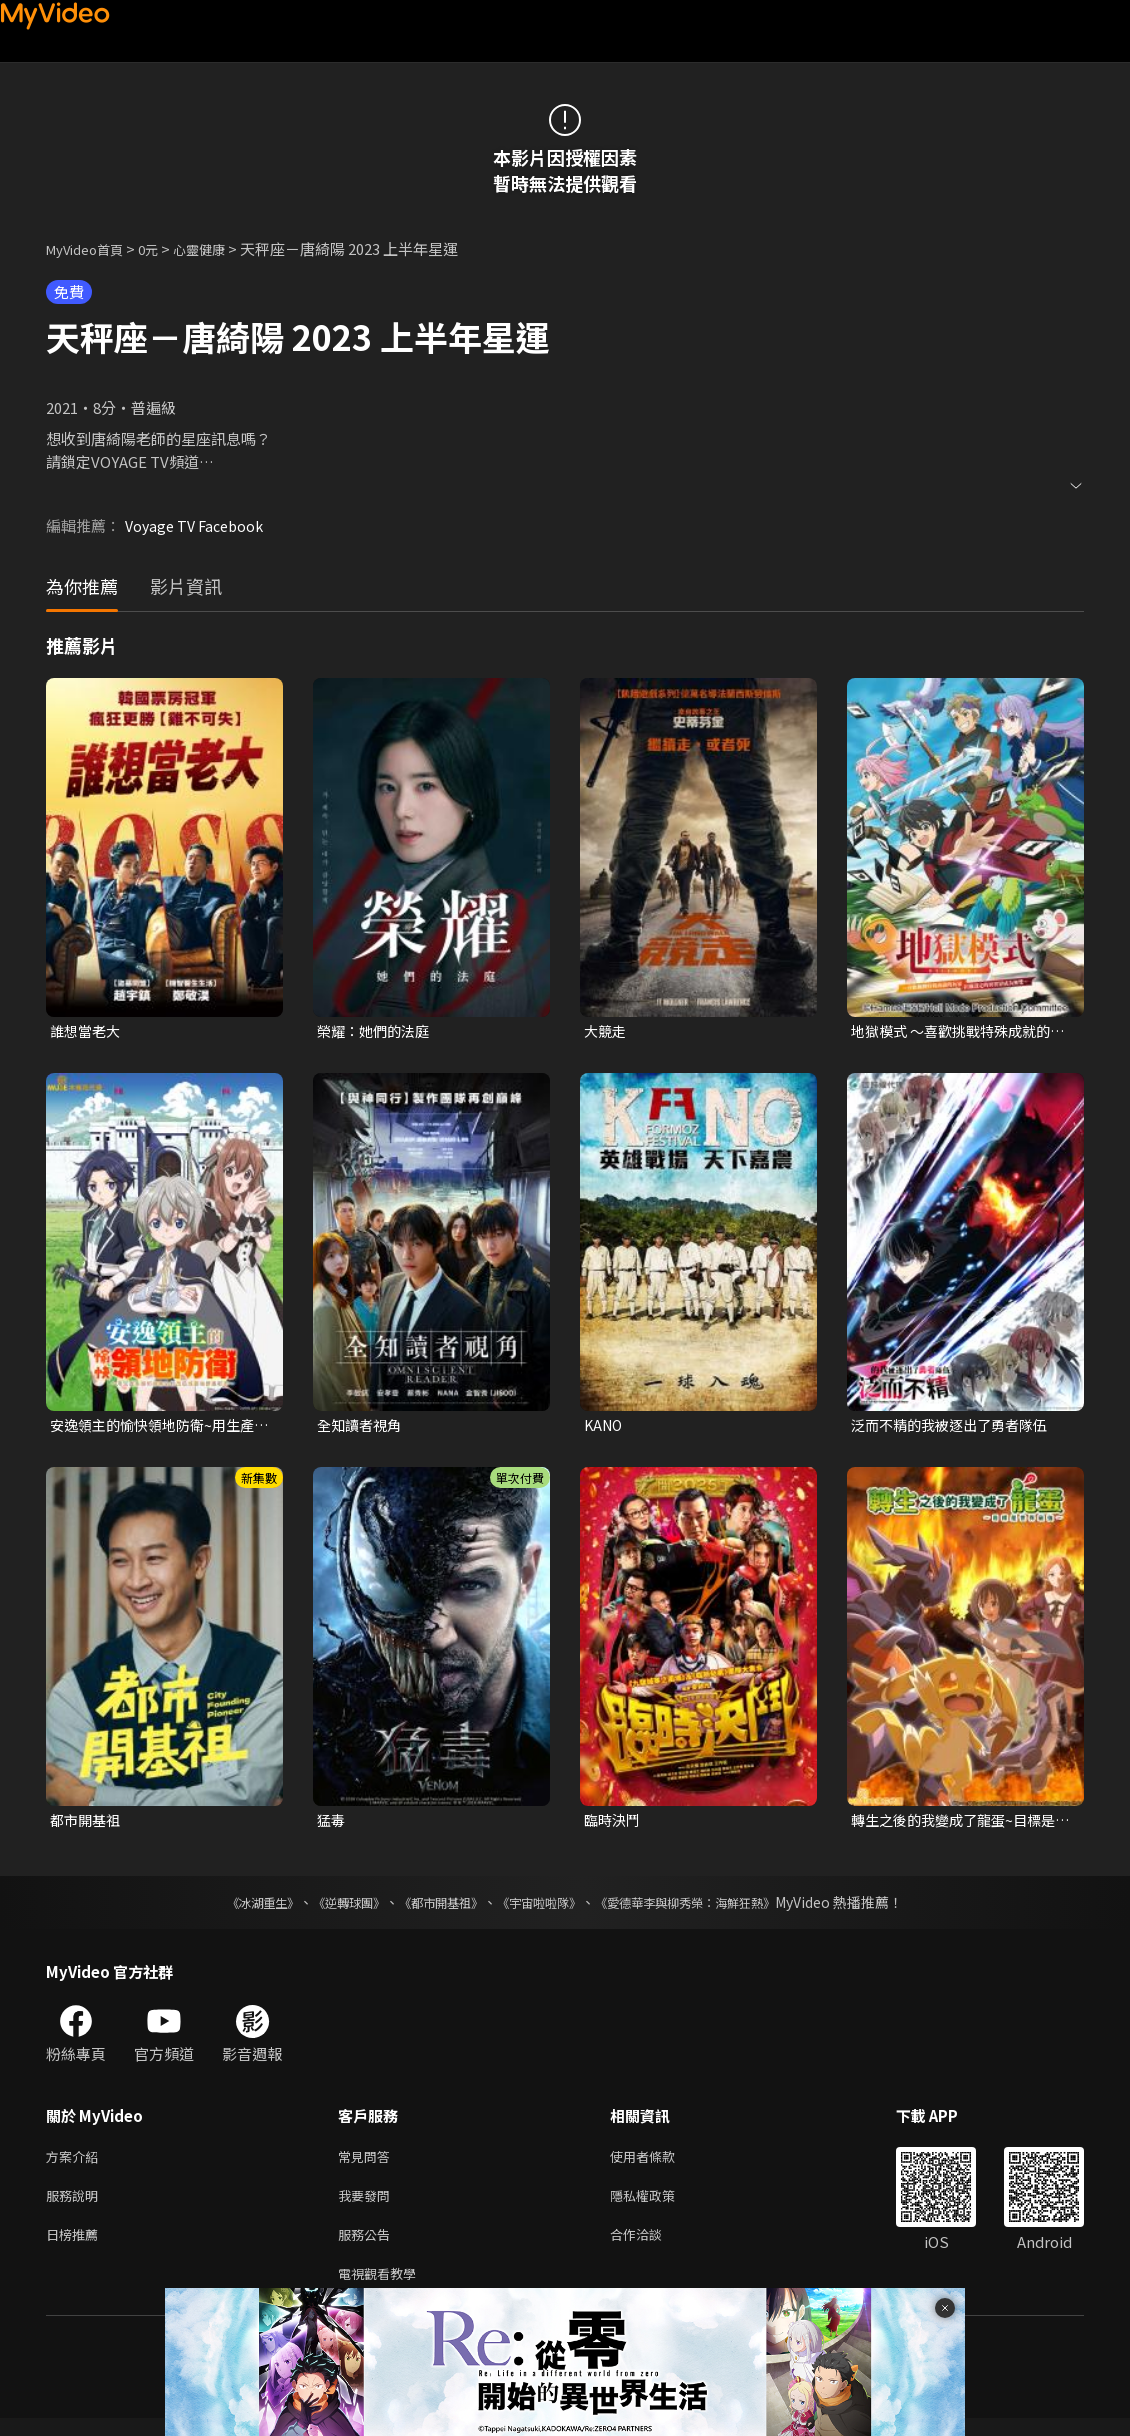 This screenshot has width=1130, height=2436. I want to click on 泛而不精的我被逐出了勇者隊伍, so click(956, 1427).